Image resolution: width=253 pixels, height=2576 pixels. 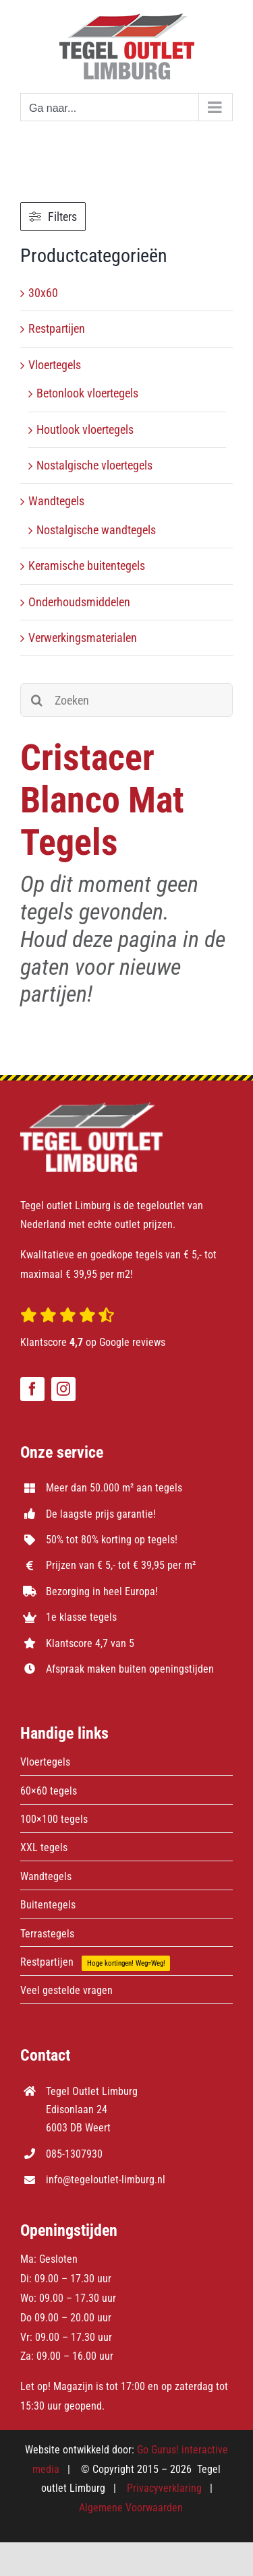 I want to click on 100×100 tegels, so click(x=54, y=1819).